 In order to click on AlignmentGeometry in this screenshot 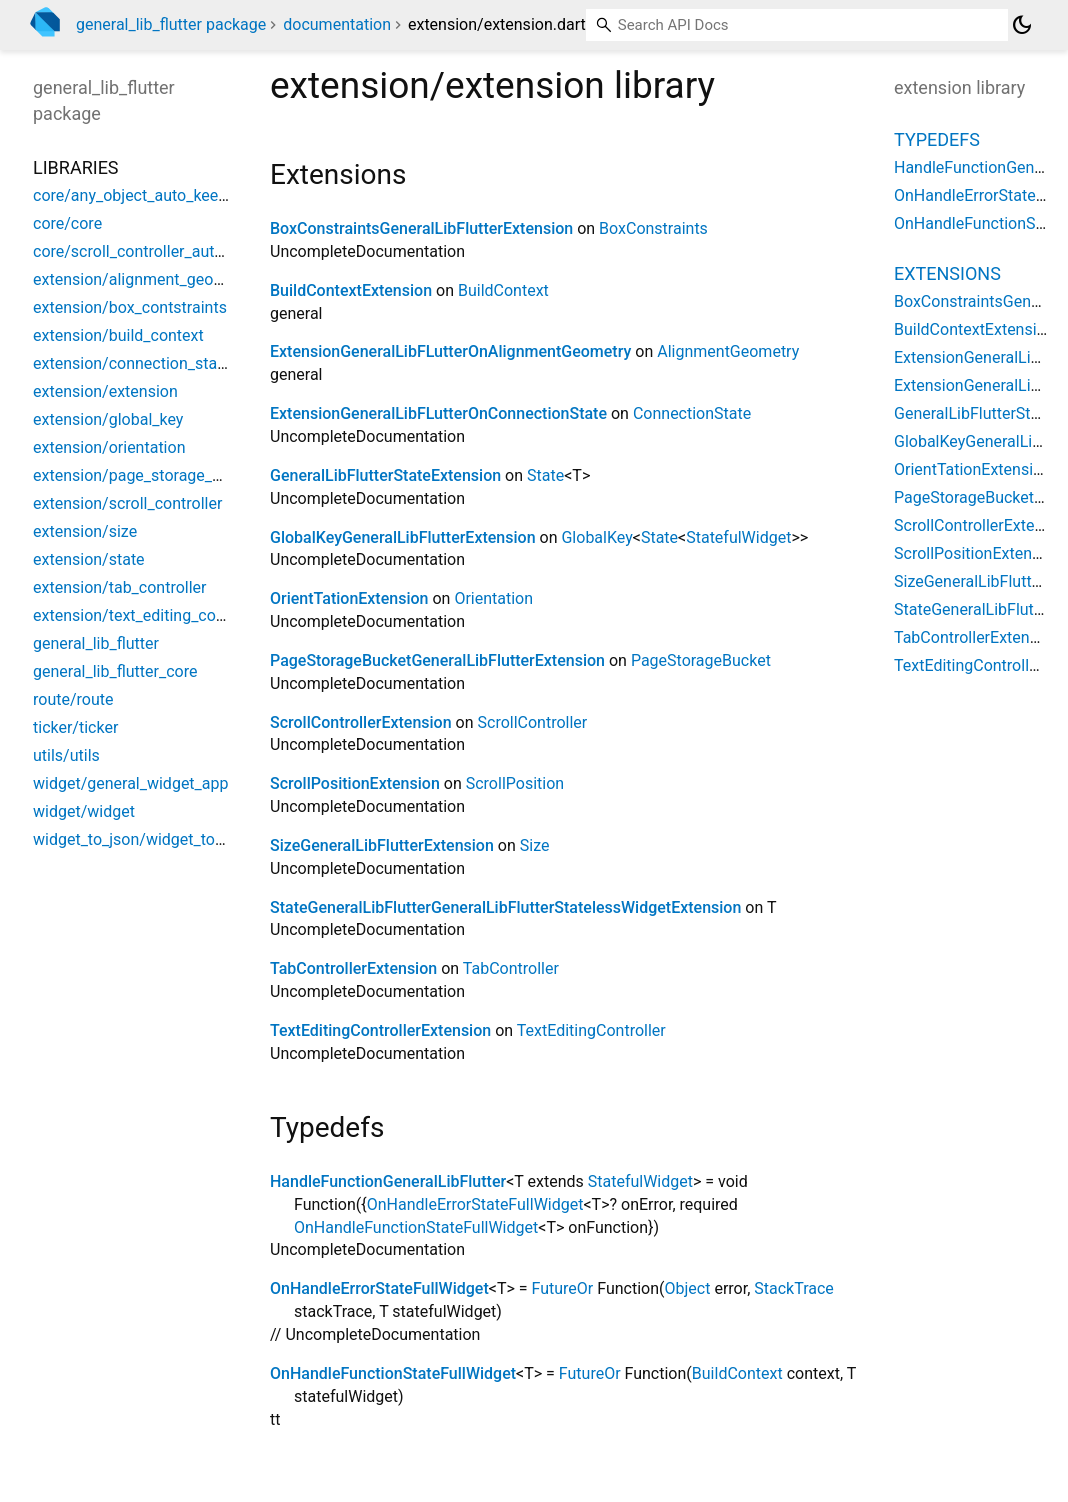, I will do `click(728, 351)`.